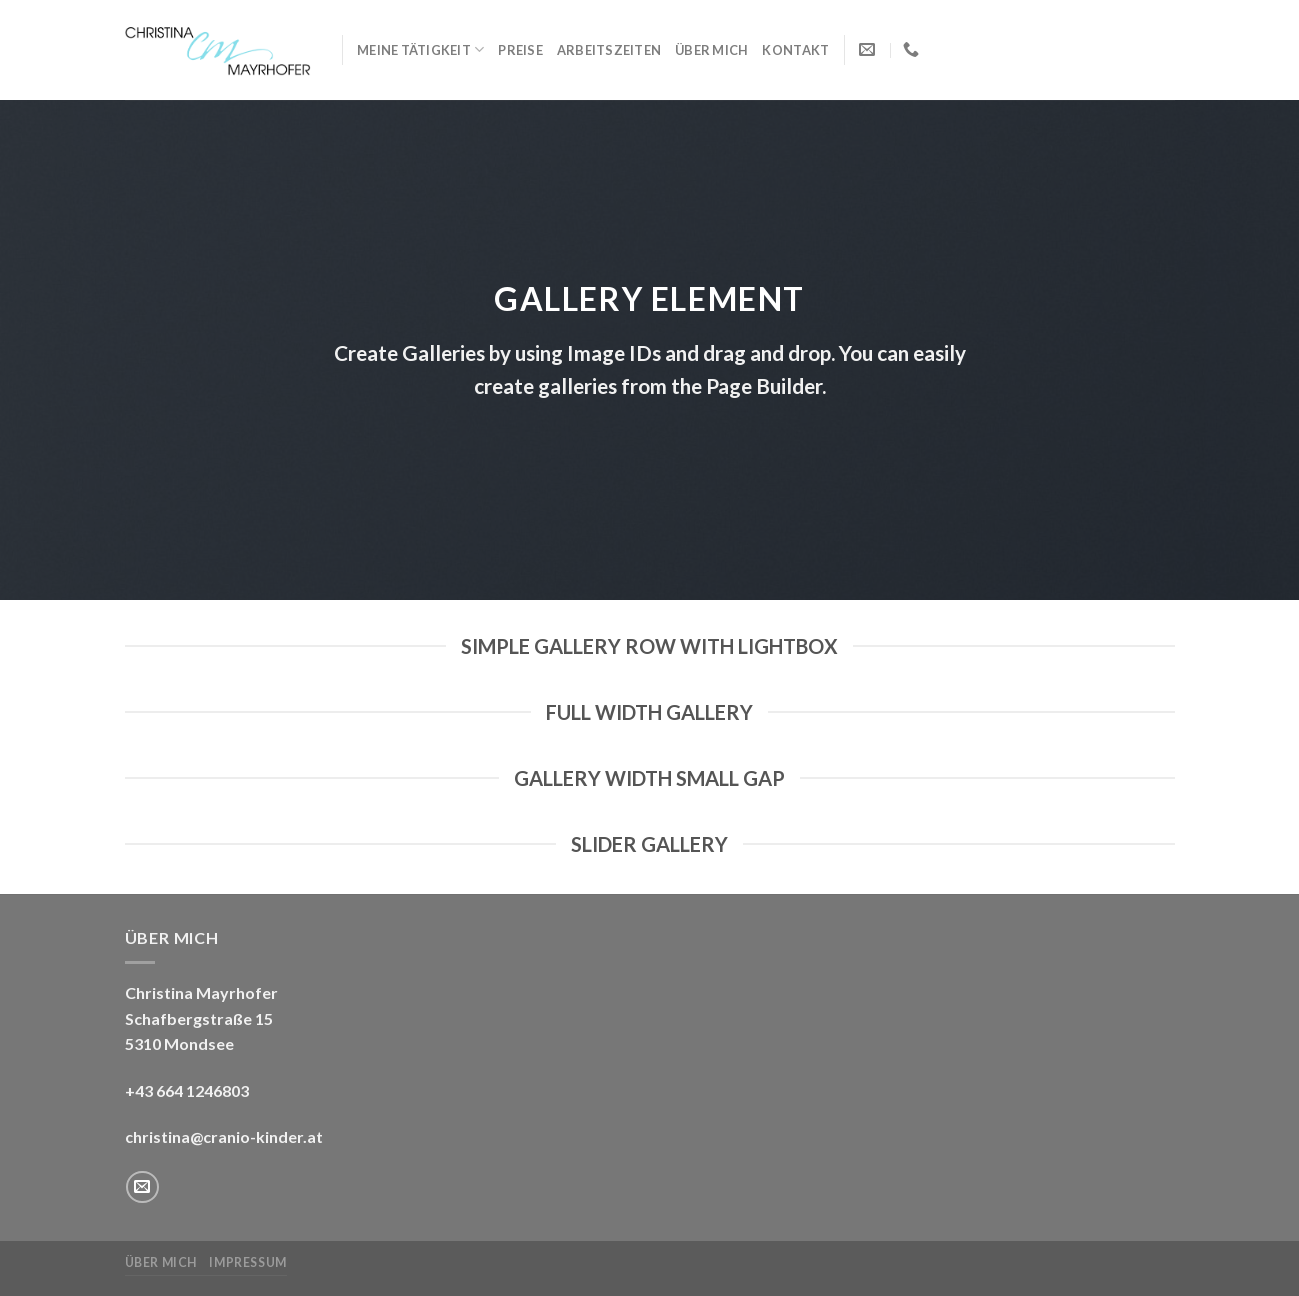 The height and width of the screenshot is (1296, 1299). Describe the element at coordinates (609, 50) in the screenshot. I see `Arbeitszeiten` at that location.